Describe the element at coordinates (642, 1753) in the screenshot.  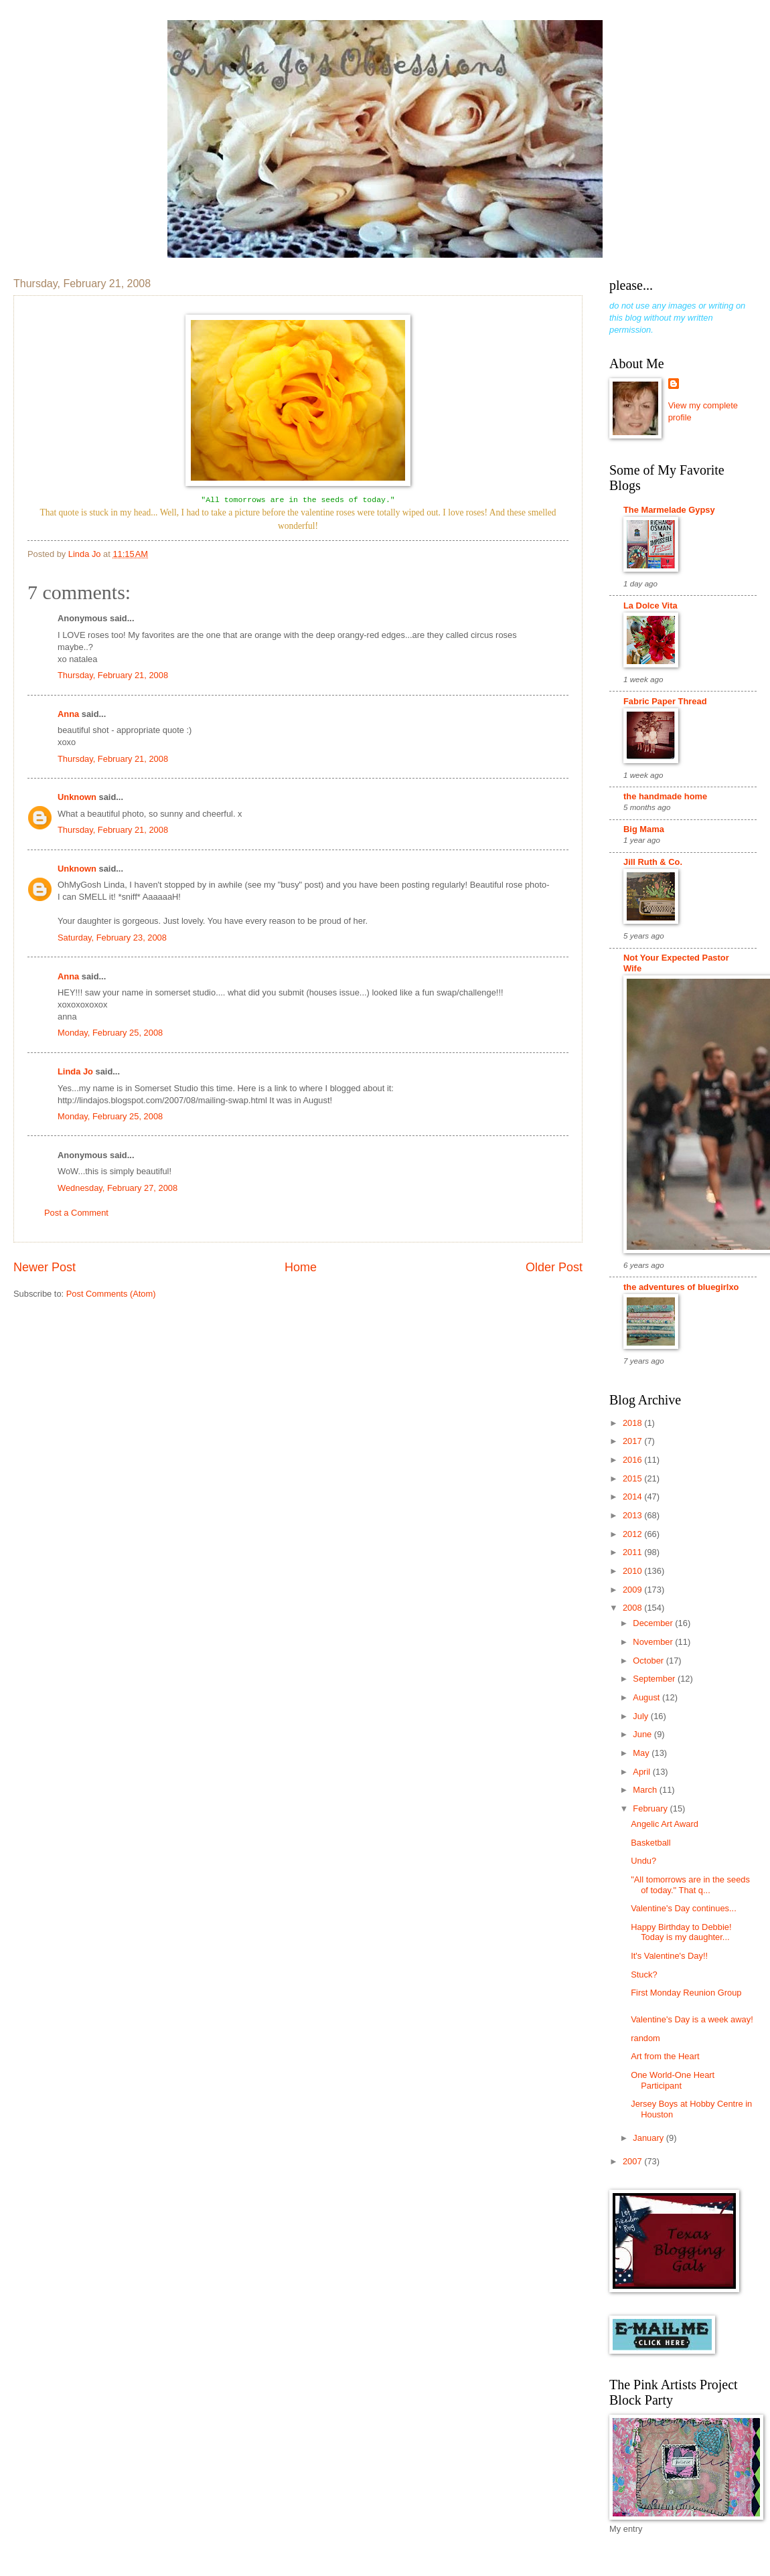
I see `May` at that location.